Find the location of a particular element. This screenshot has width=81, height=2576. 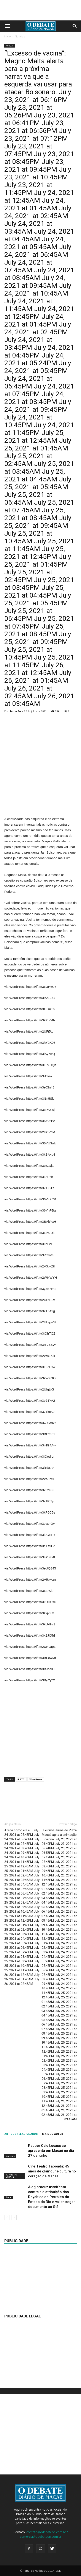

IFTTT is located at coordinates (21, 1779).